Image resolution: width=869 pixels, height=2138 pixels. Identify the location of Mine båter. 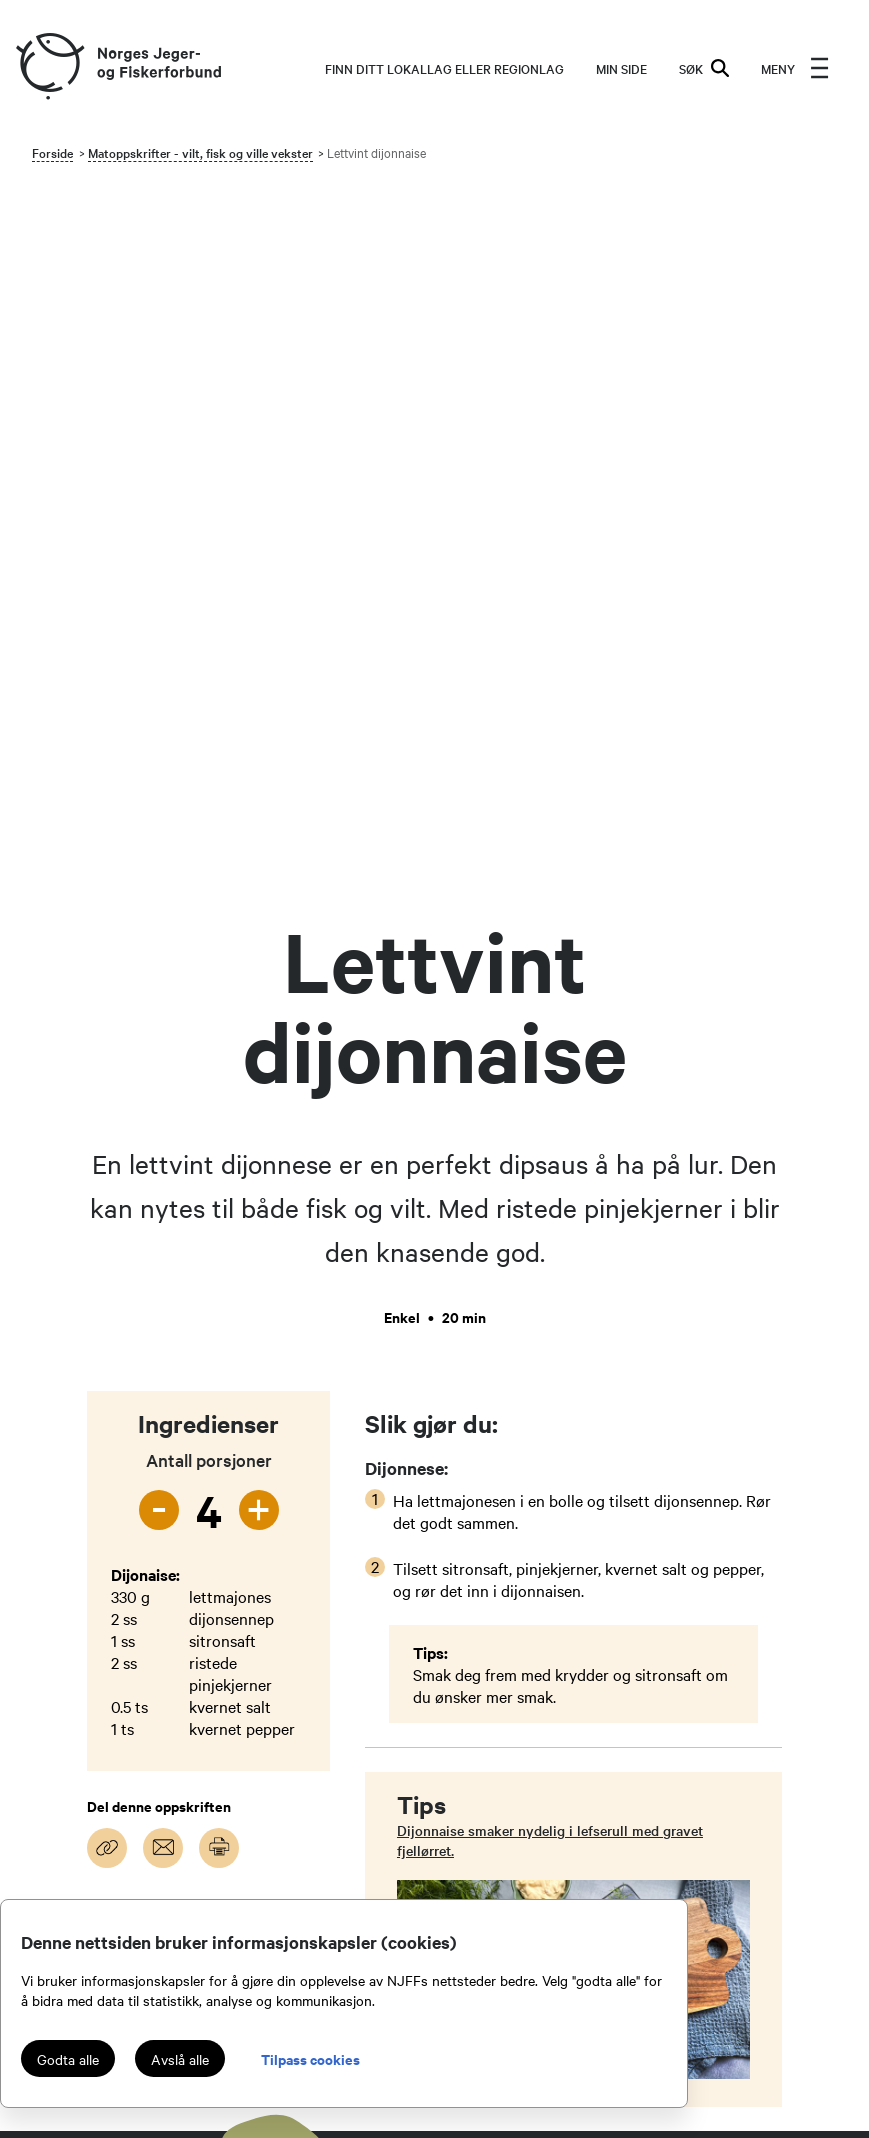
(680, 1672).